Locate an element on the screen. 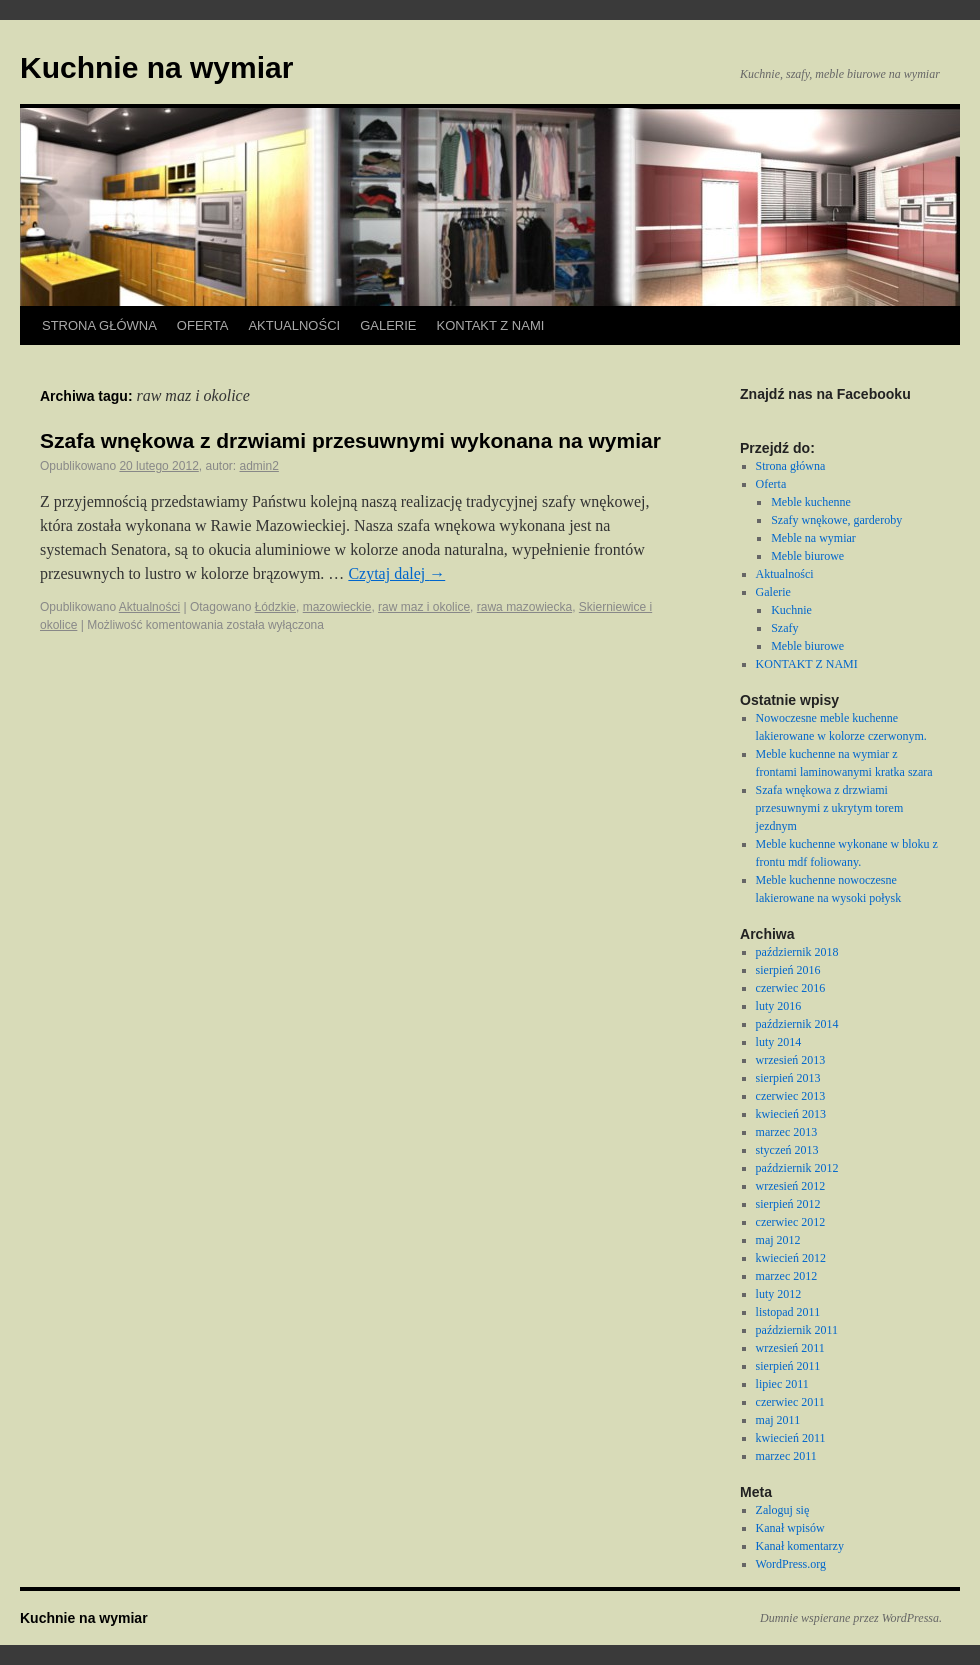 The image size is (980, 1665). rawa mazowiecka is located at coordinates (524, 607).